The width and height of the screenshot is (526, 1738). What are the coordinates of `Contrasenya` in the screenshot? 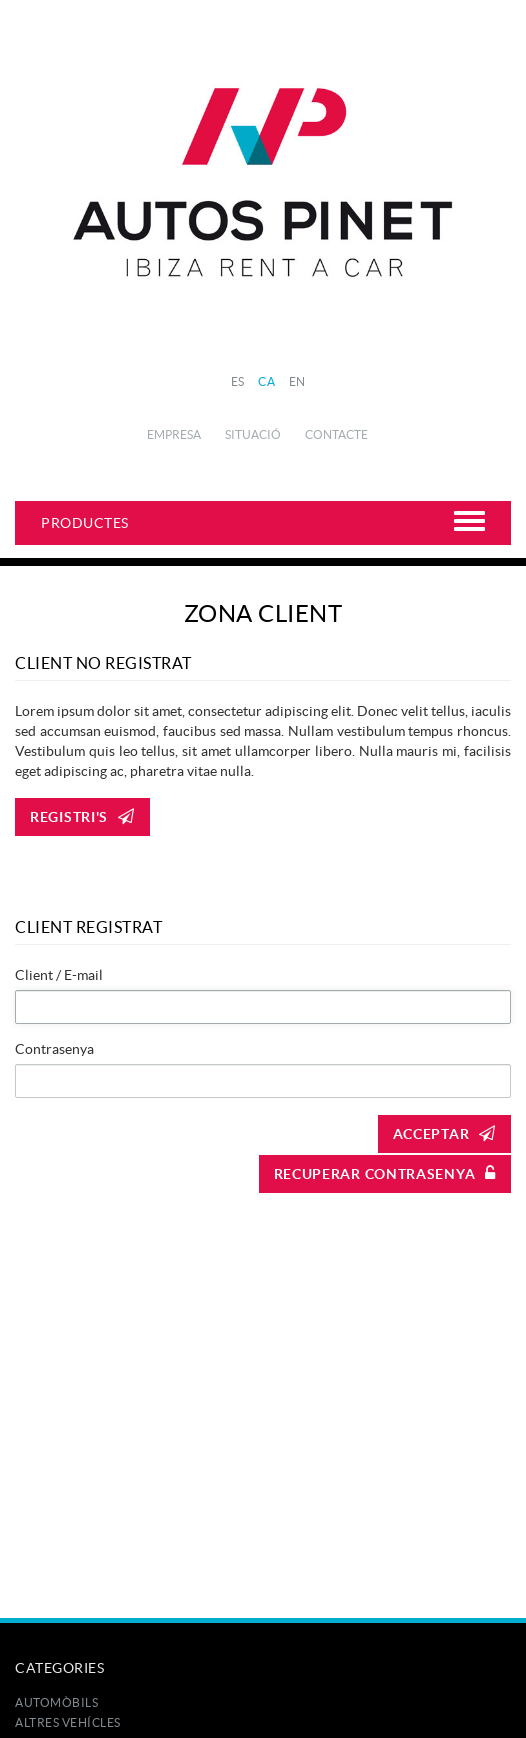 It's located at (54, 1049).